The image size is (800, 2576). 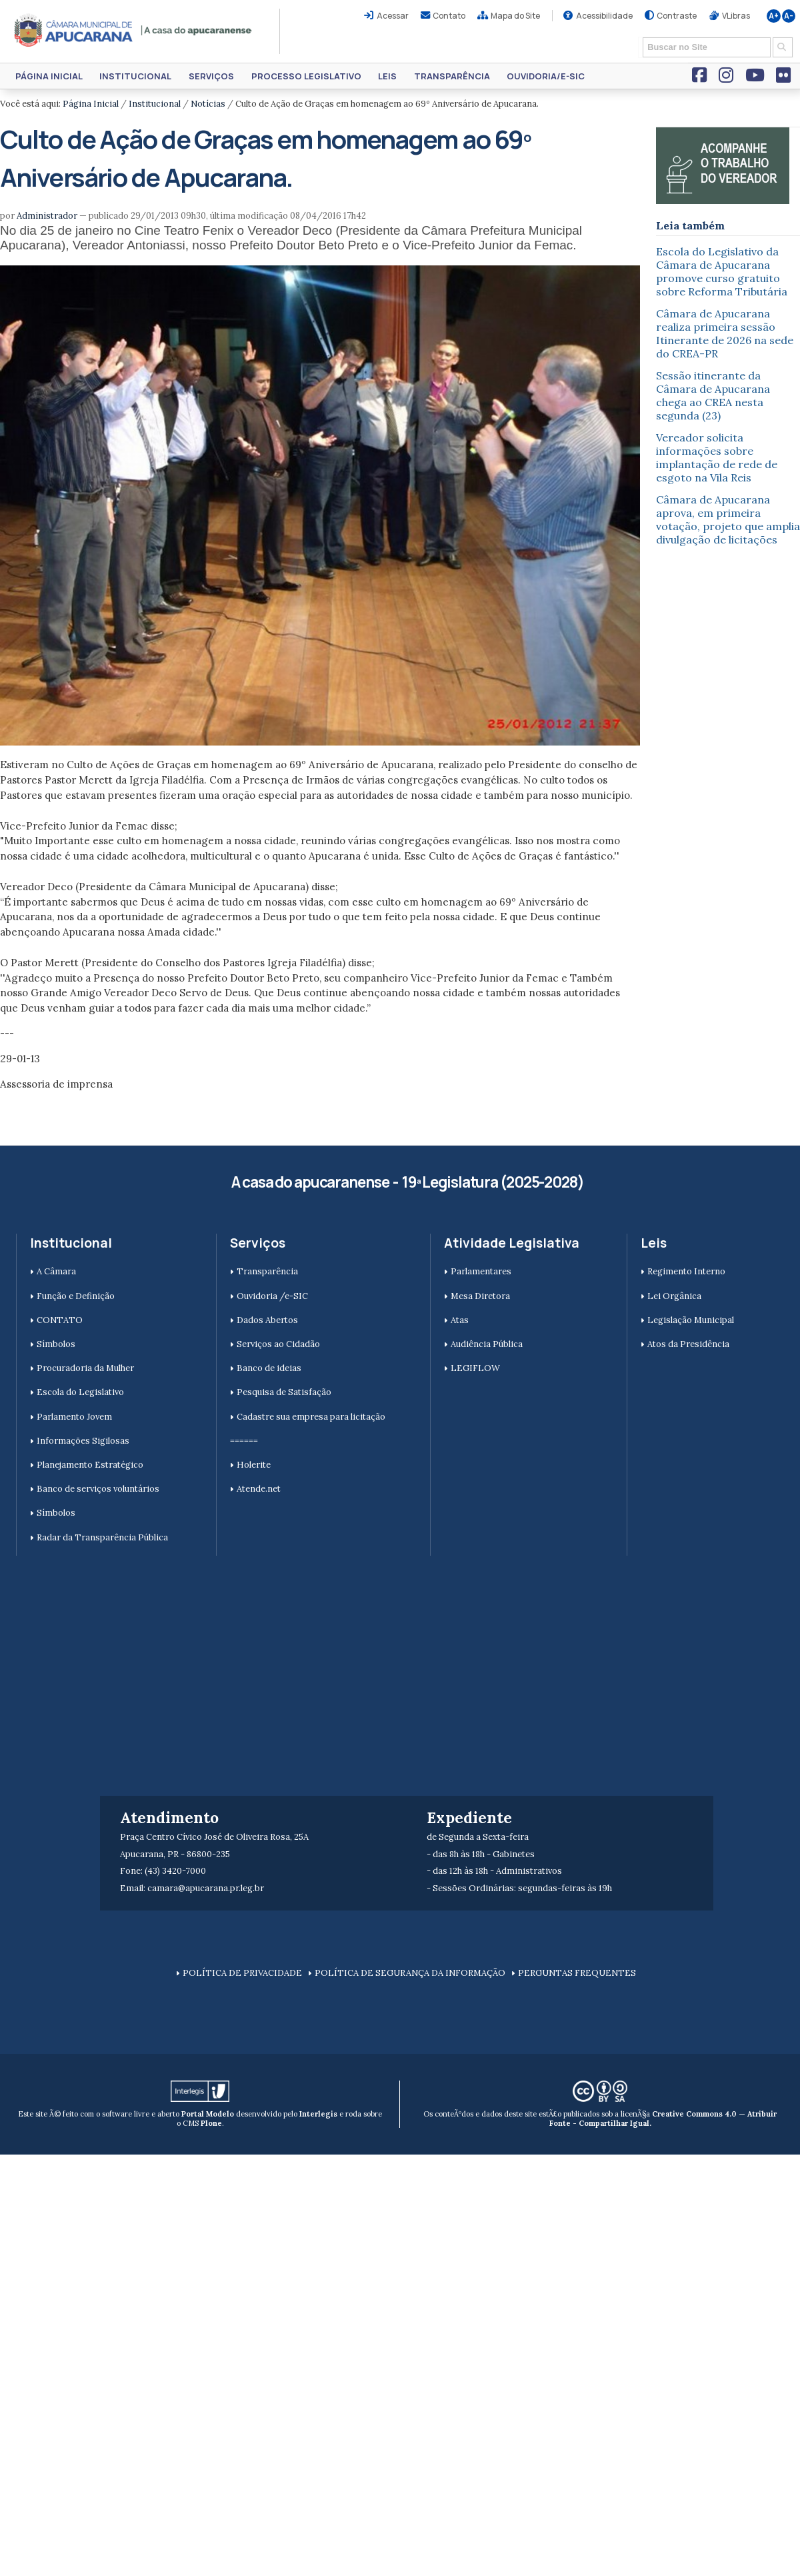 I want to click on Busca, so click(x=638, y=36).